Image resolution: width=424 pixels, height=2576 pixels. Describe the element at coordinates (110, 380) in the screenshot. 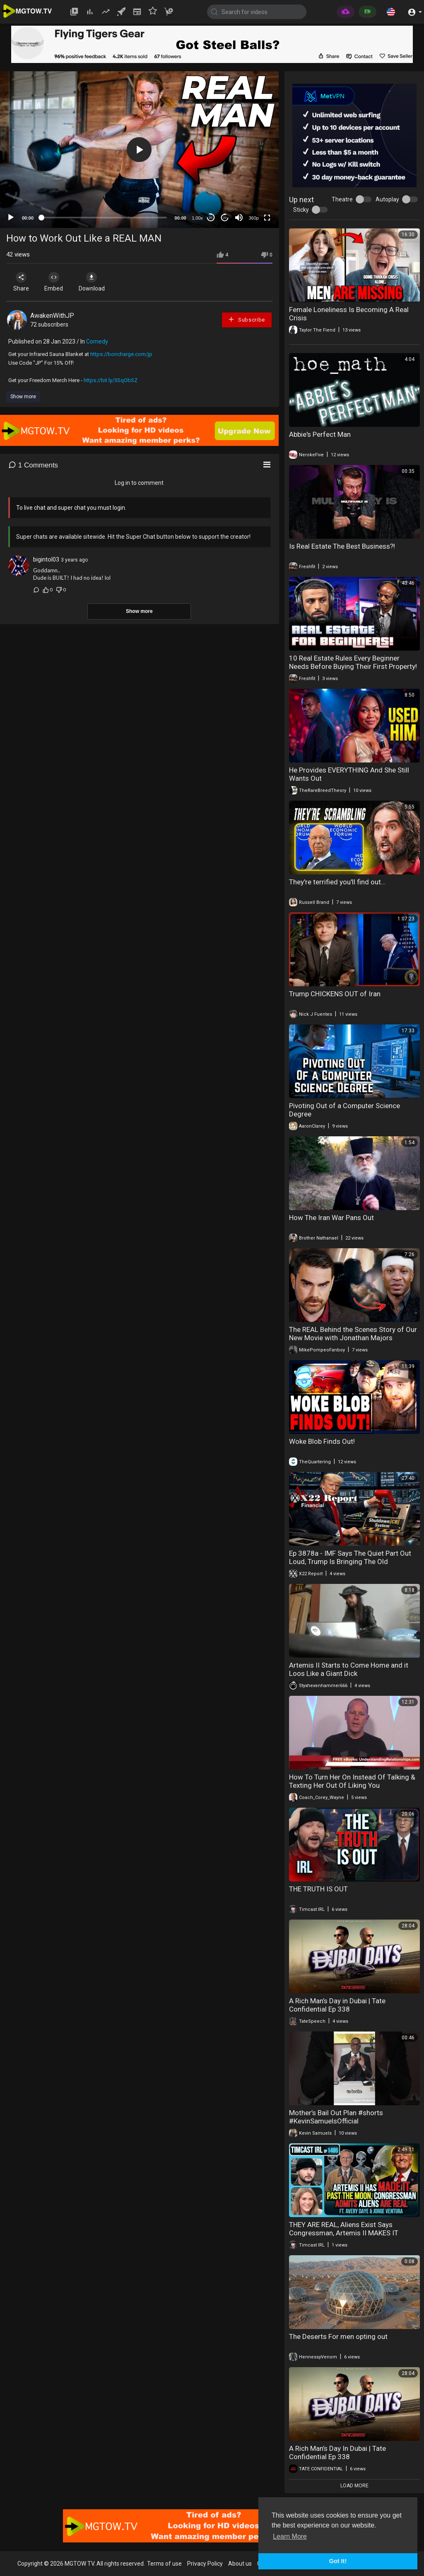

I see `https://bit.ly/3SqObSZ` at that location.